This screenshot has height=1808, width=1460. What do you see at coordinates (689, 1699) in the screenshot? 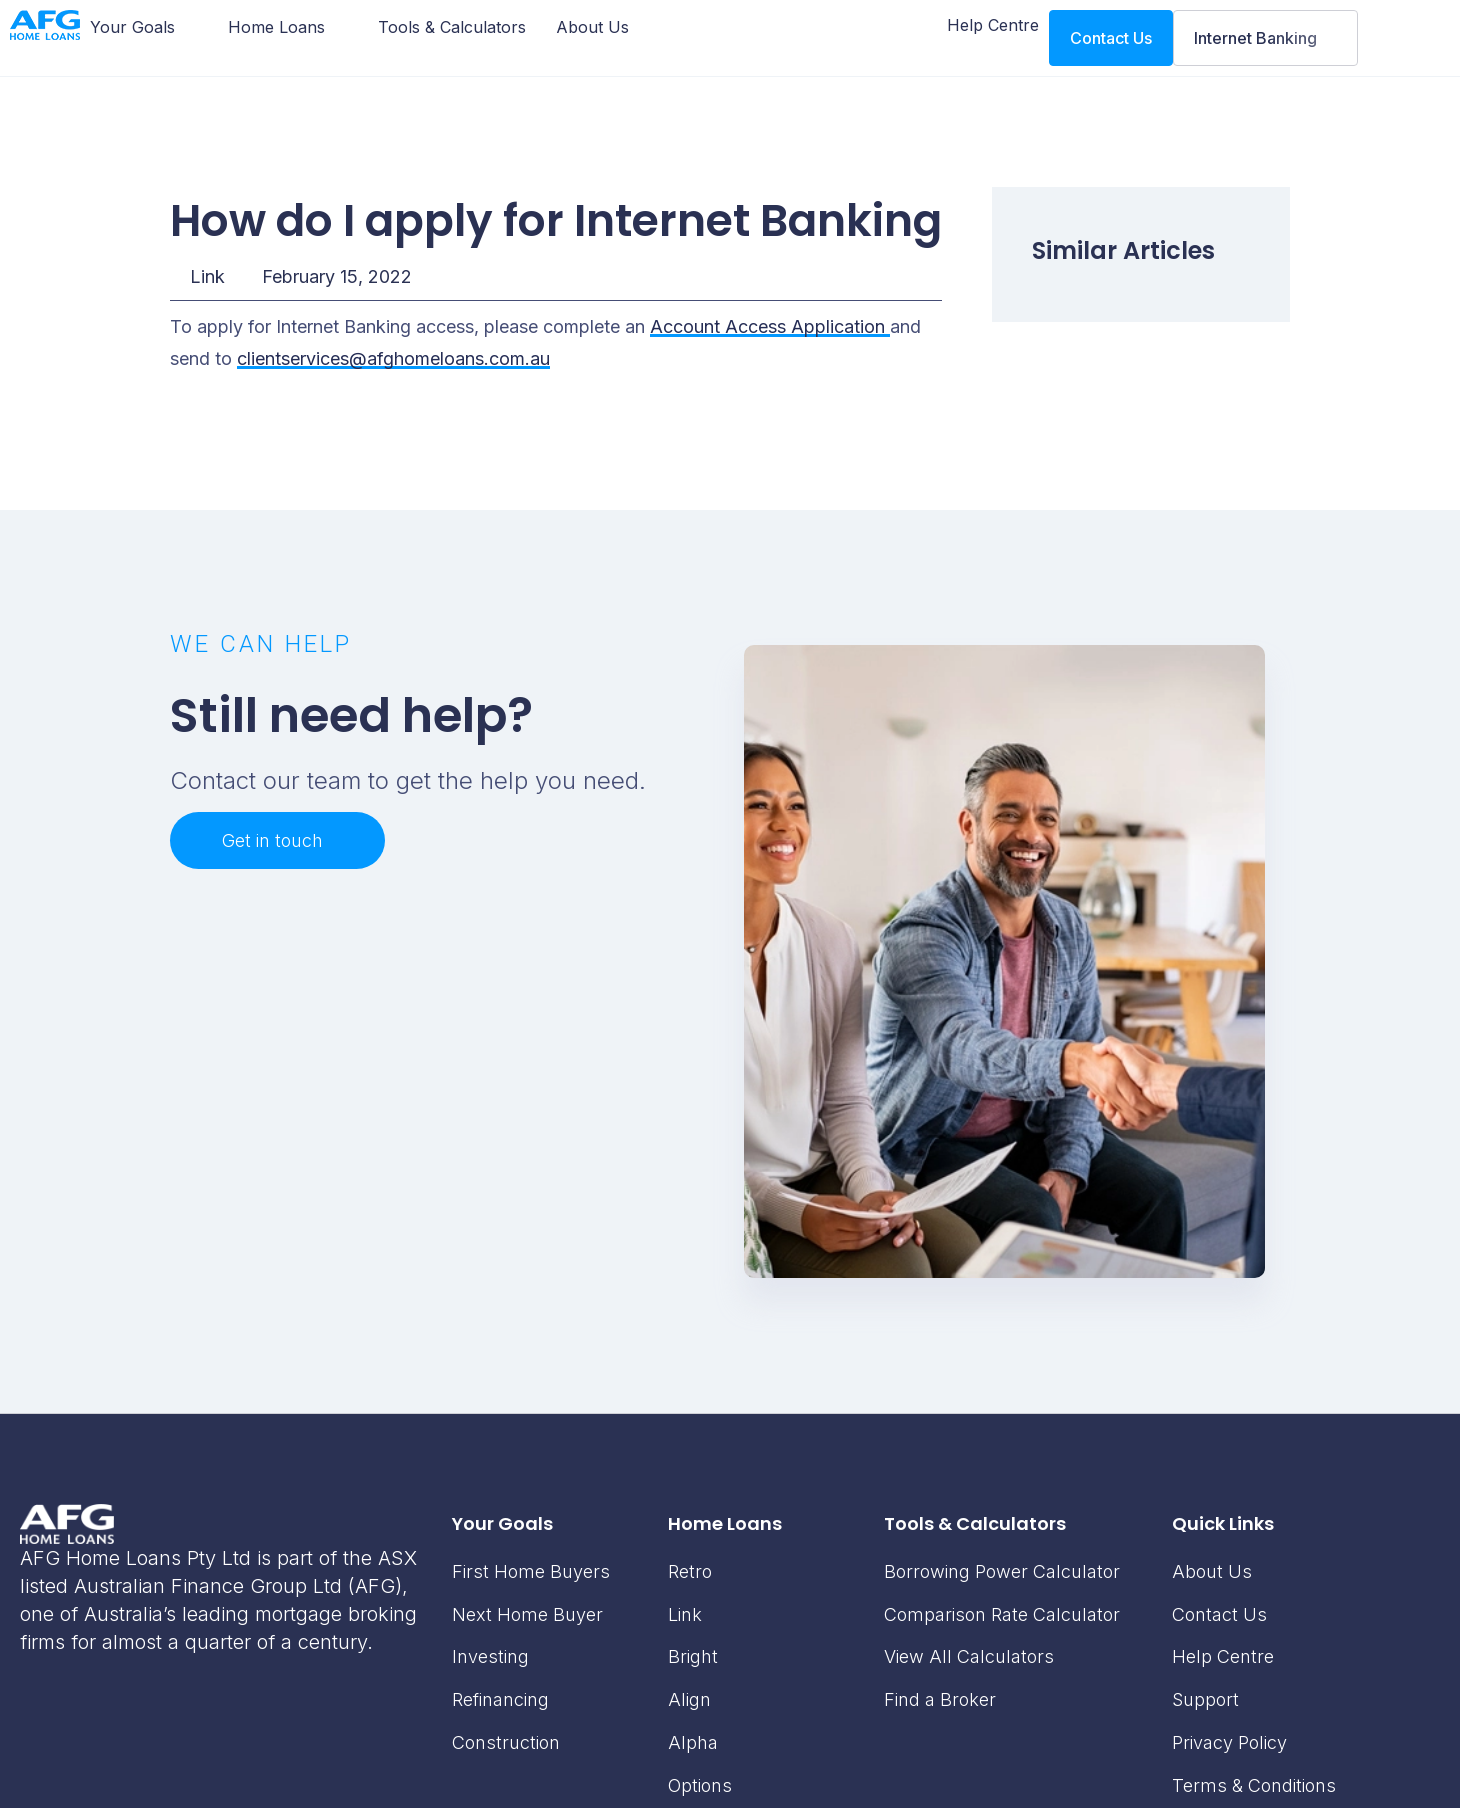
I see `Align` at bounding box center [689, 1699].